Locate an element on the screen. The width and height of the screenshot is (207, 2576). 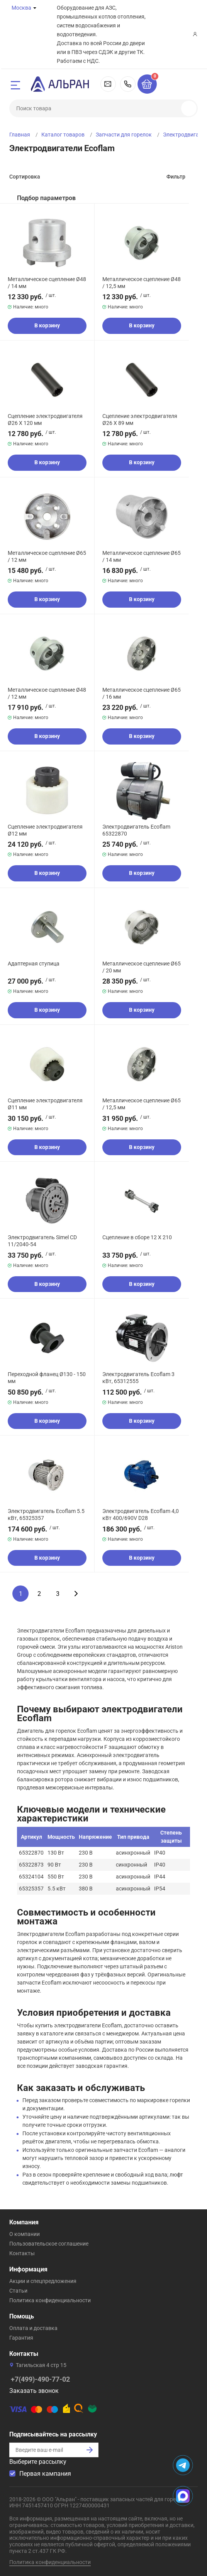
Контакты is located at coordinates (22, 2253).